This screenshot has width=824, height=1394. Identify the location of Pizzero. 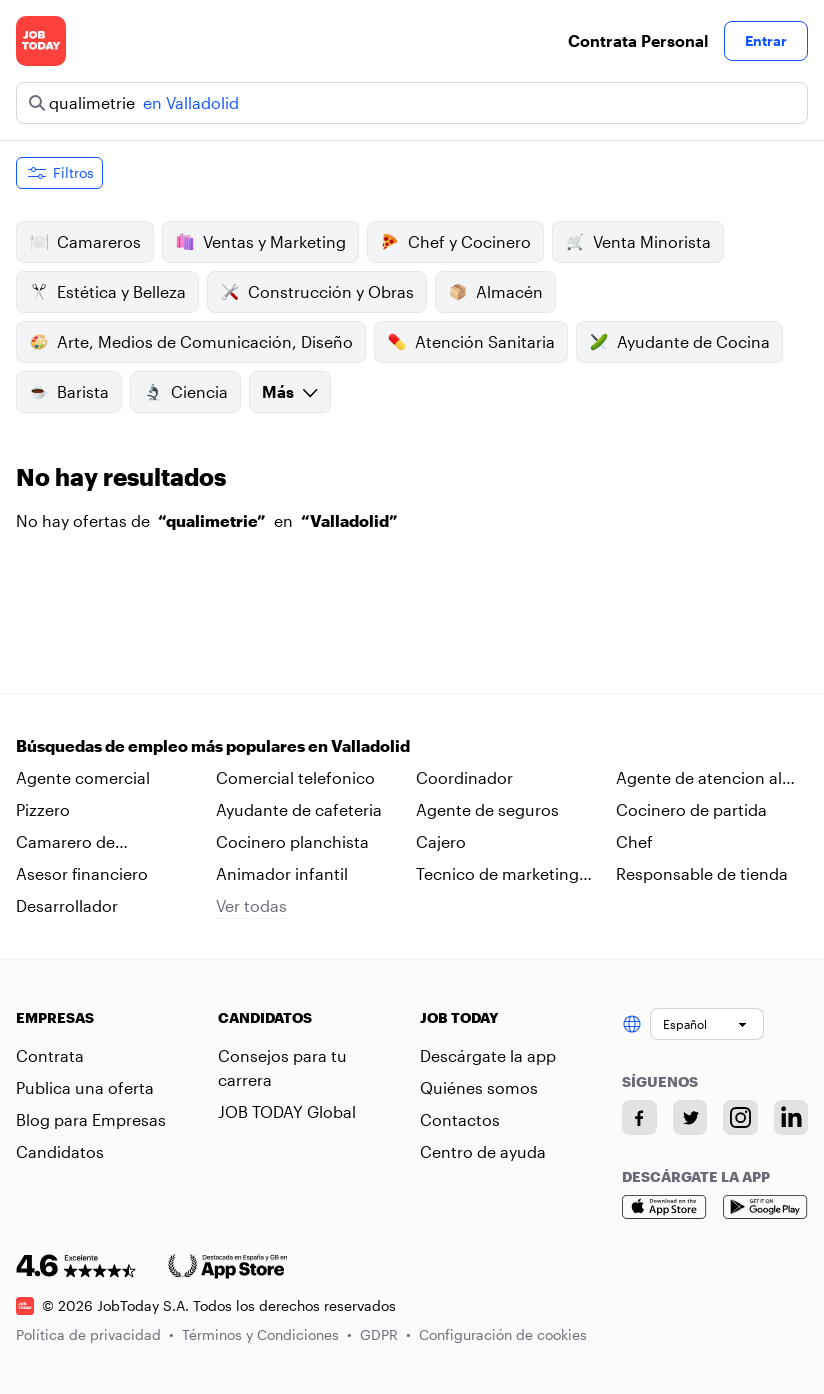
(43, 809).